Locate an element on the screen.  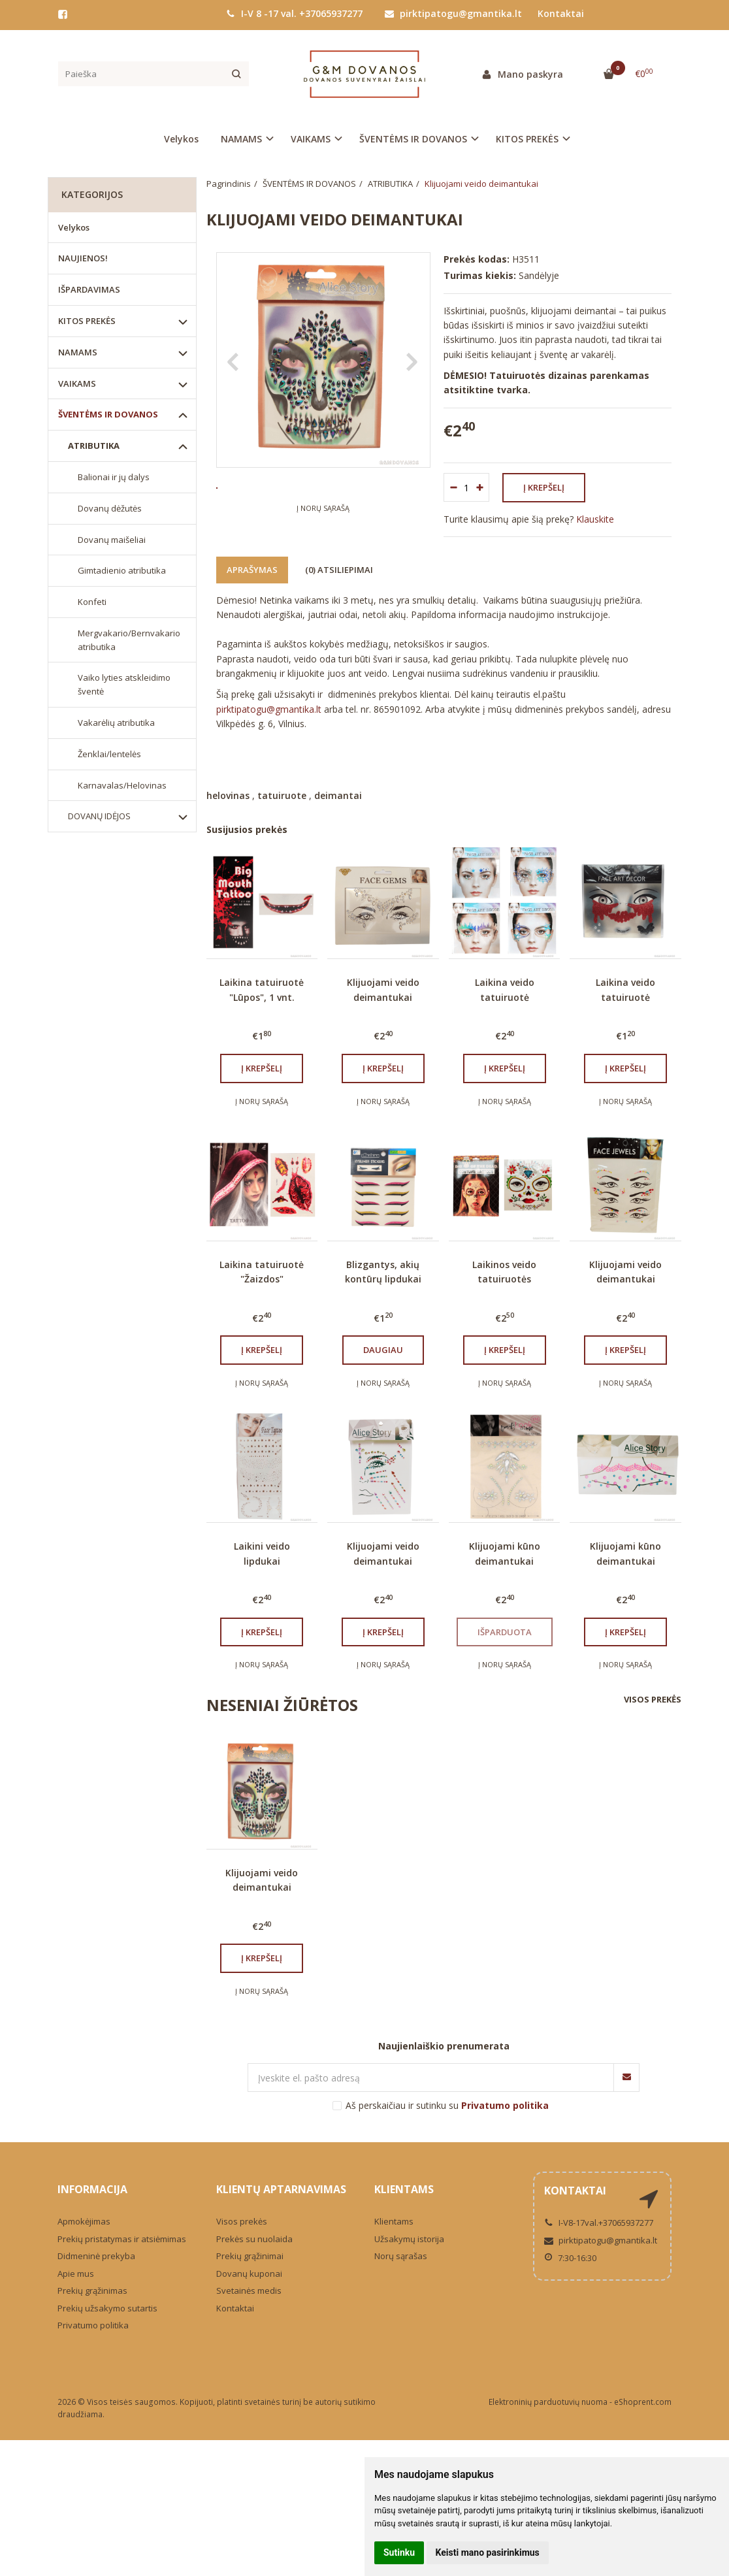
Velykos is located at coordinates (181, 139).